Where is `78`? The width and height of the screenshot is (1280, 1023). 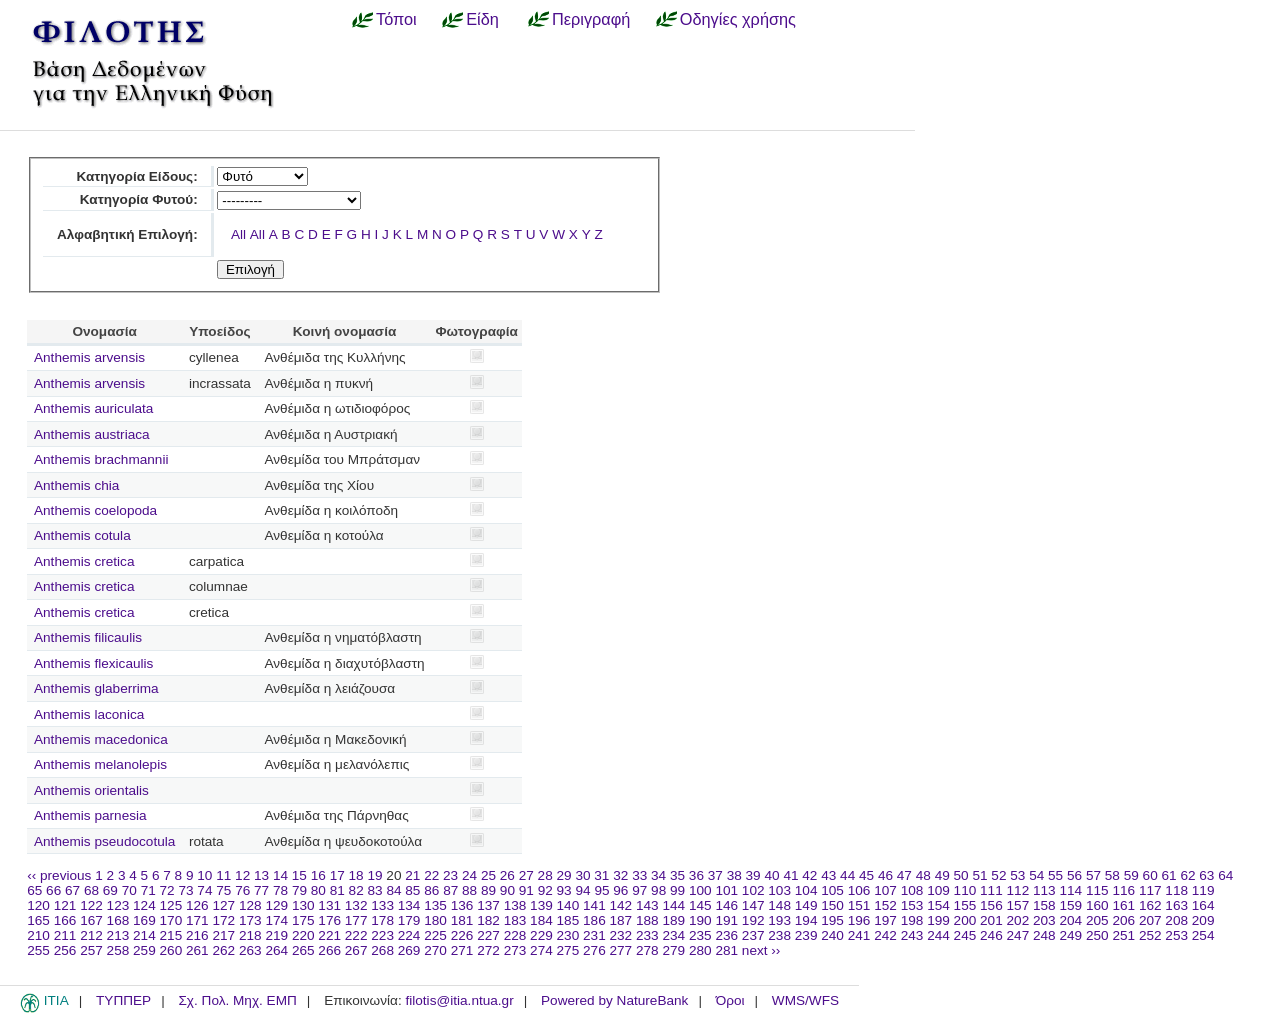
78 is located at coordinates (280, 890).